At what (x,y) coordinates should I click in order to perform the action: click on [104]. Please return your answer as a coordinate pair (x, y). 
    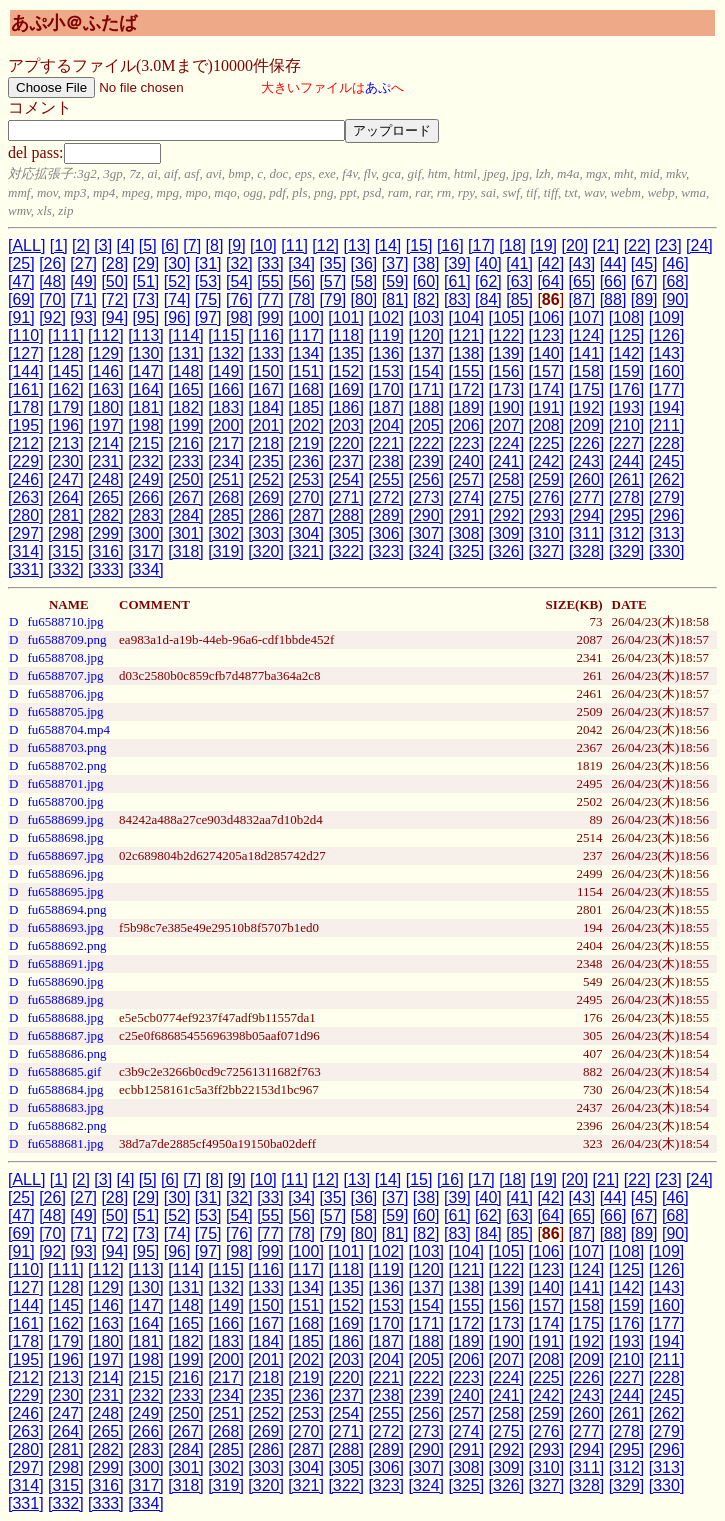
    Looking at the image, I should click on (466, 317).